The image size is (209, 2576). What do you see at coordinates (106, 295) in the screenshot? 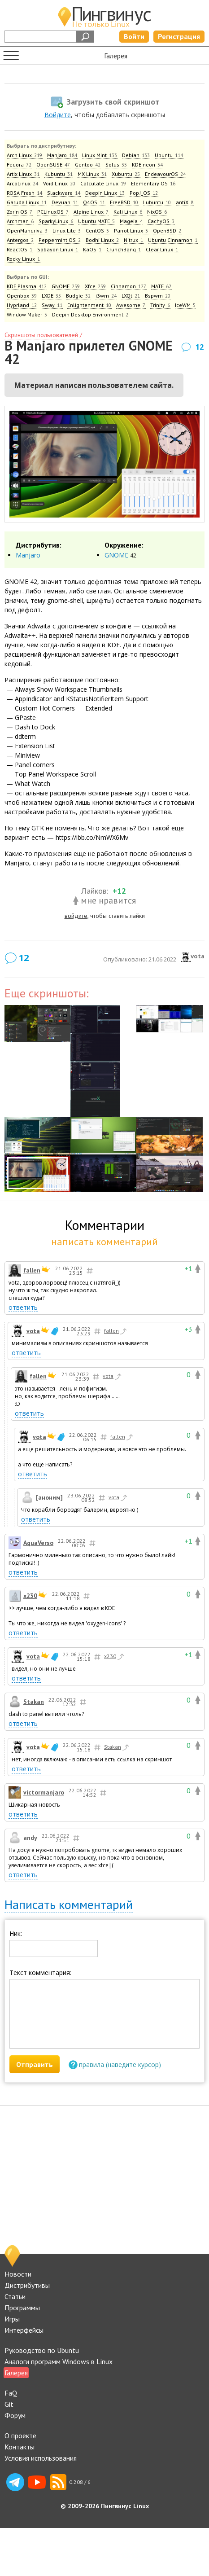
I see `i3wm` at bounding box center [106, 295].